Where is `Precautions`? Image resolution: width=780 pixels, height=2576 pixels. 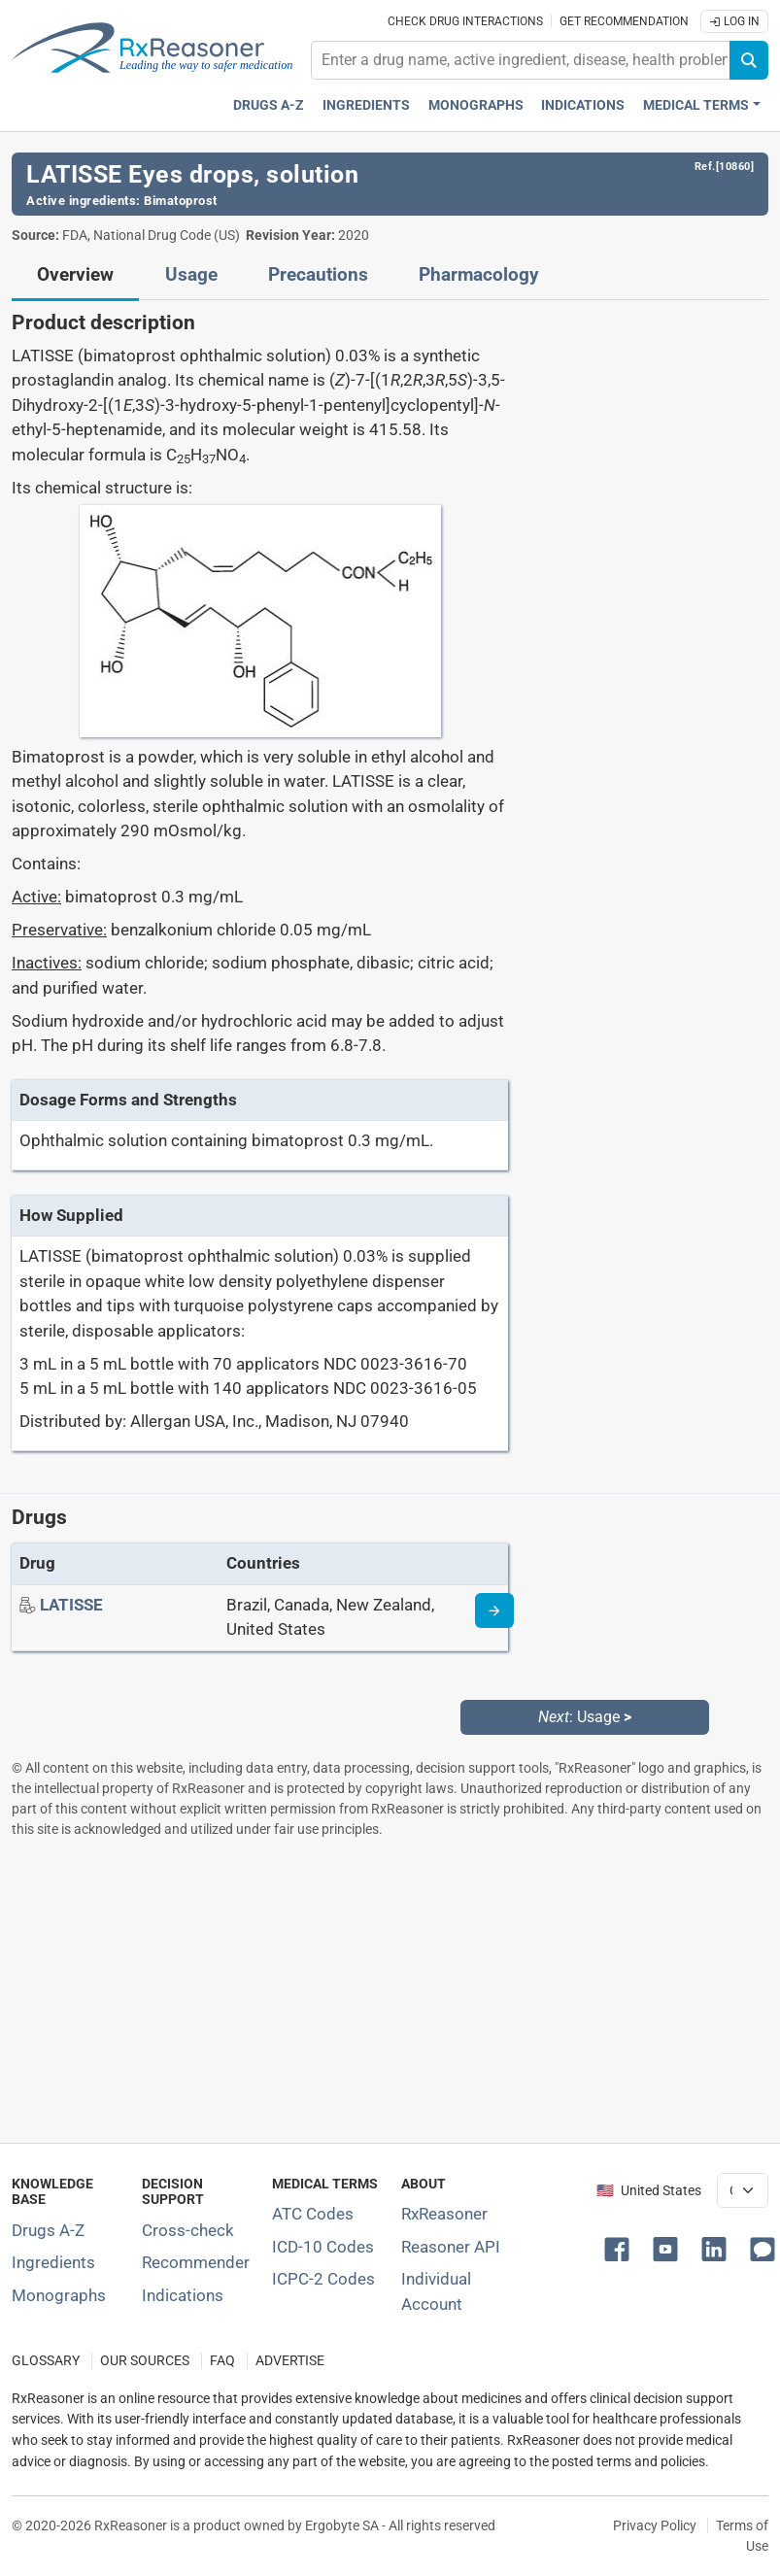 Precautions is located at coordinates (318, 275).